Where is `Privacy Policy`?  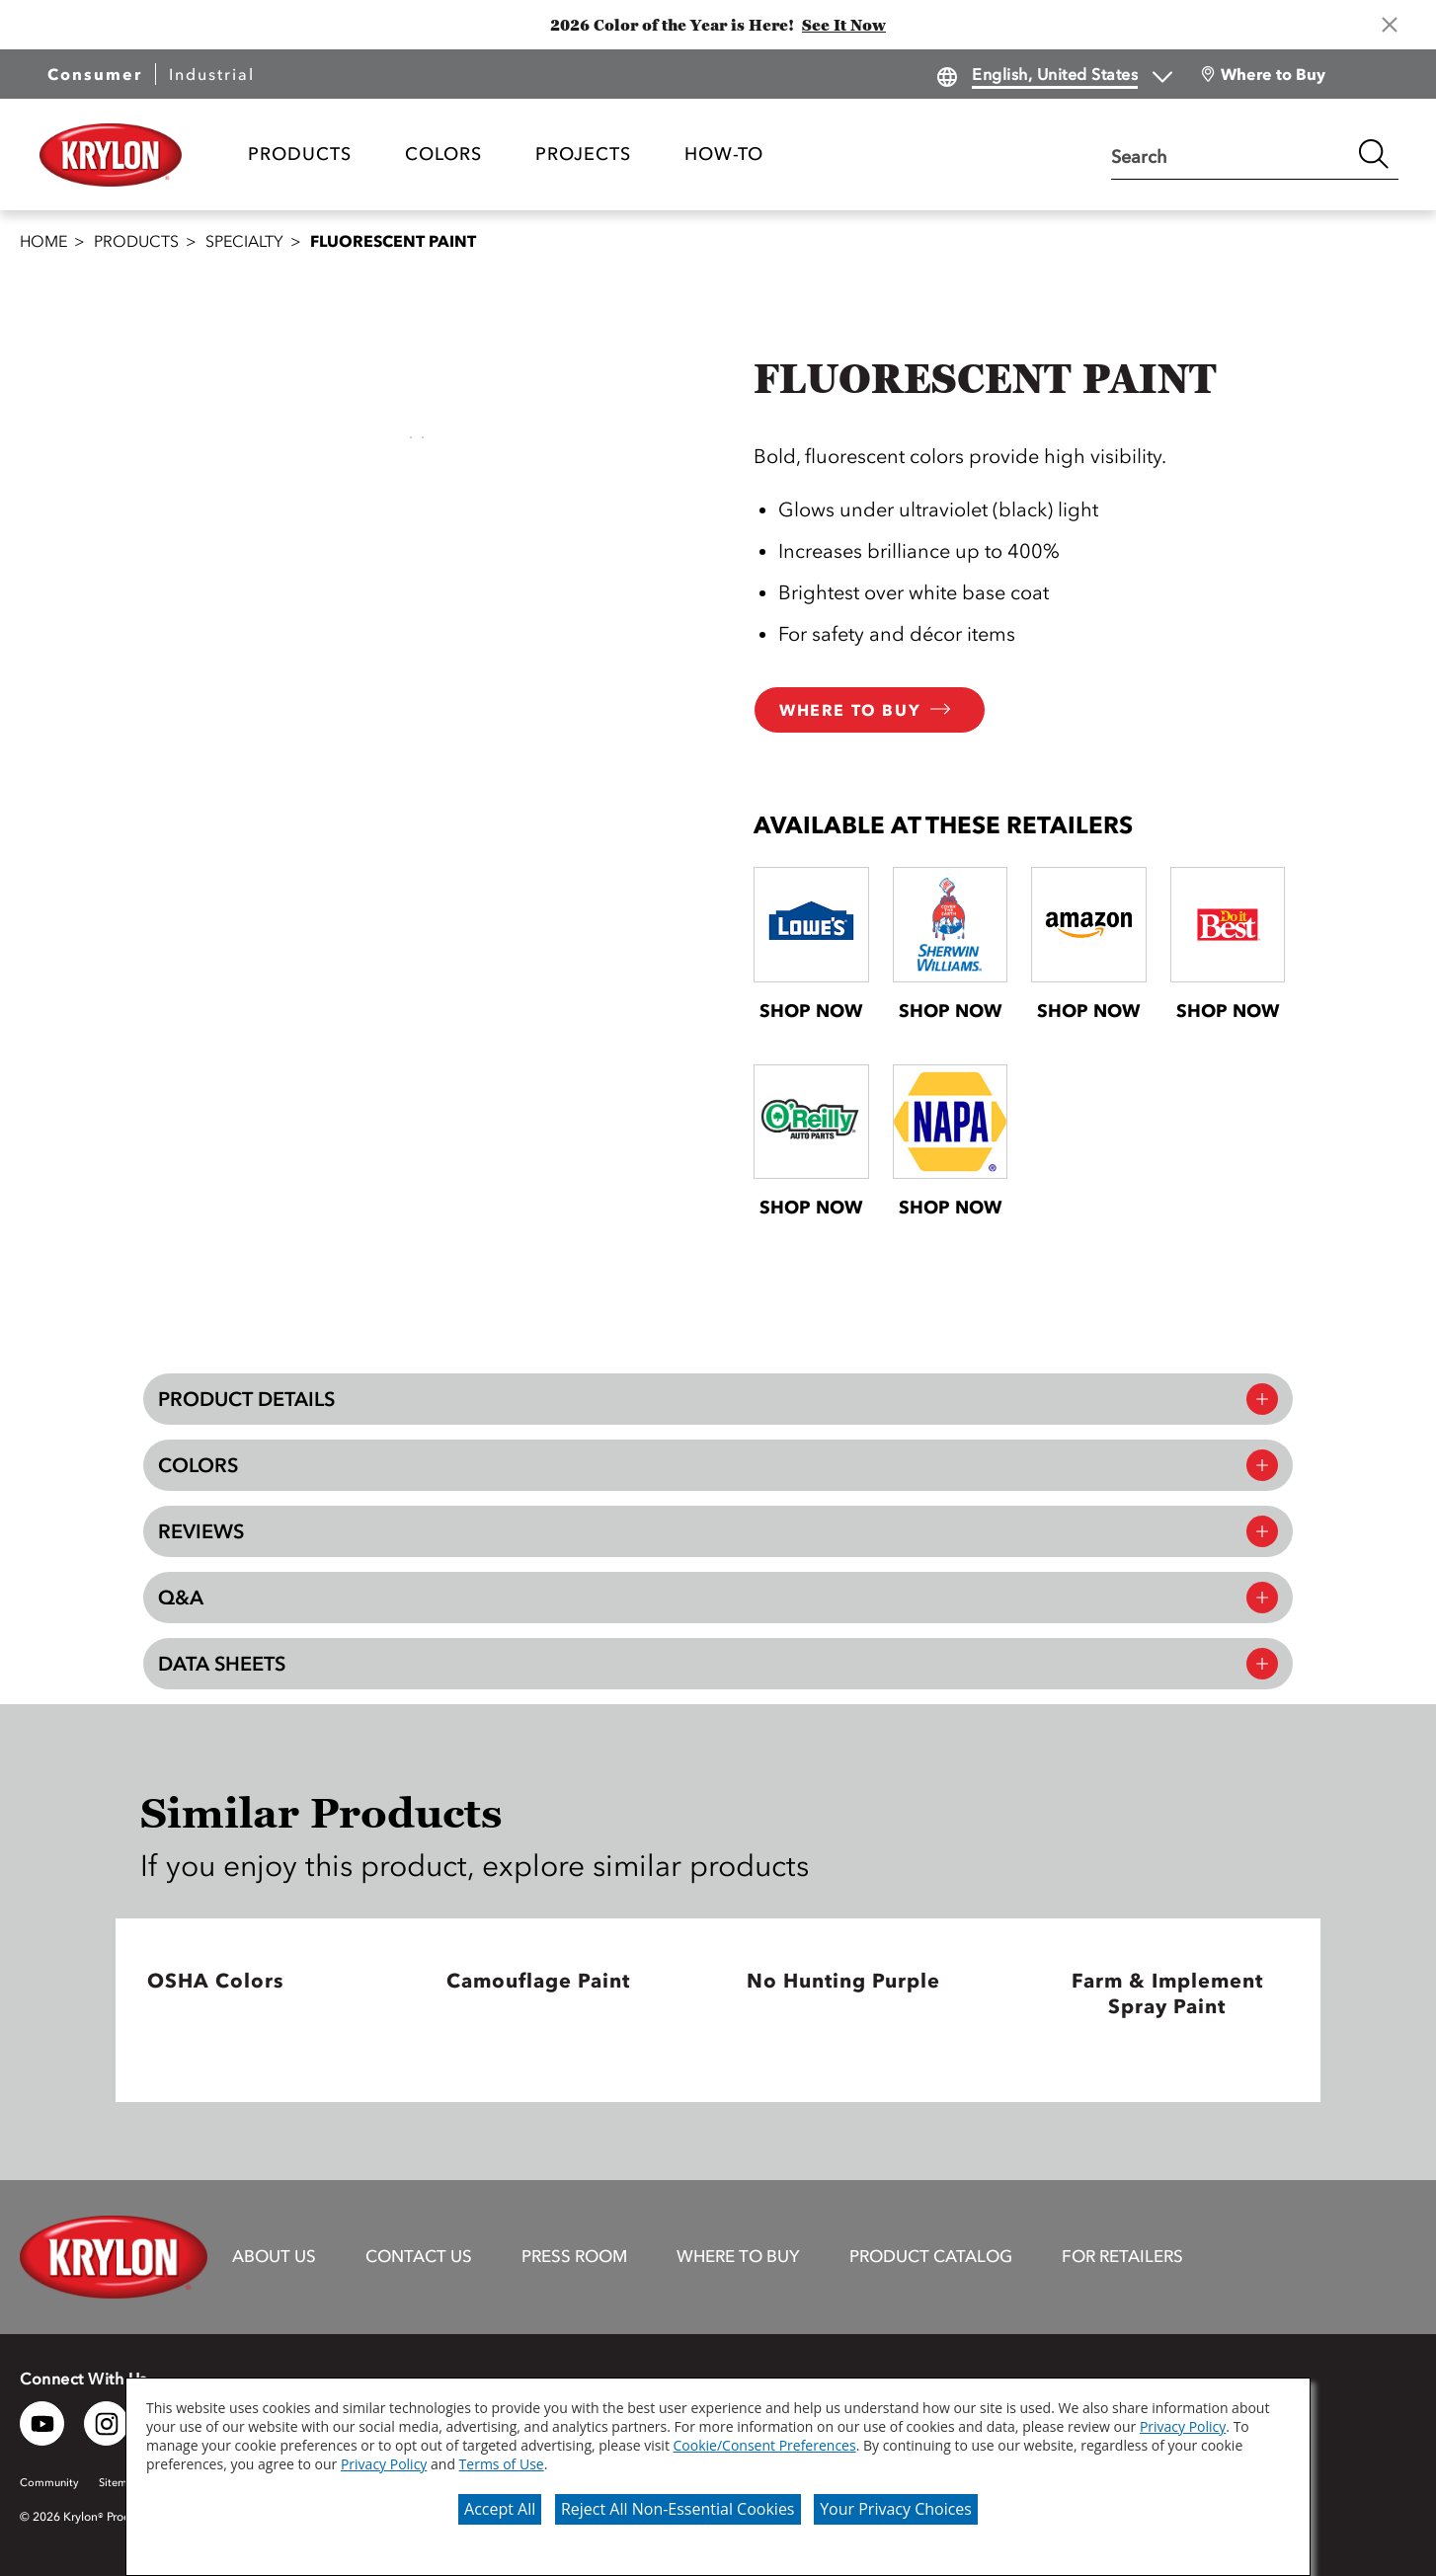 Privacy Policy is located at coordinates (1183, 2426).